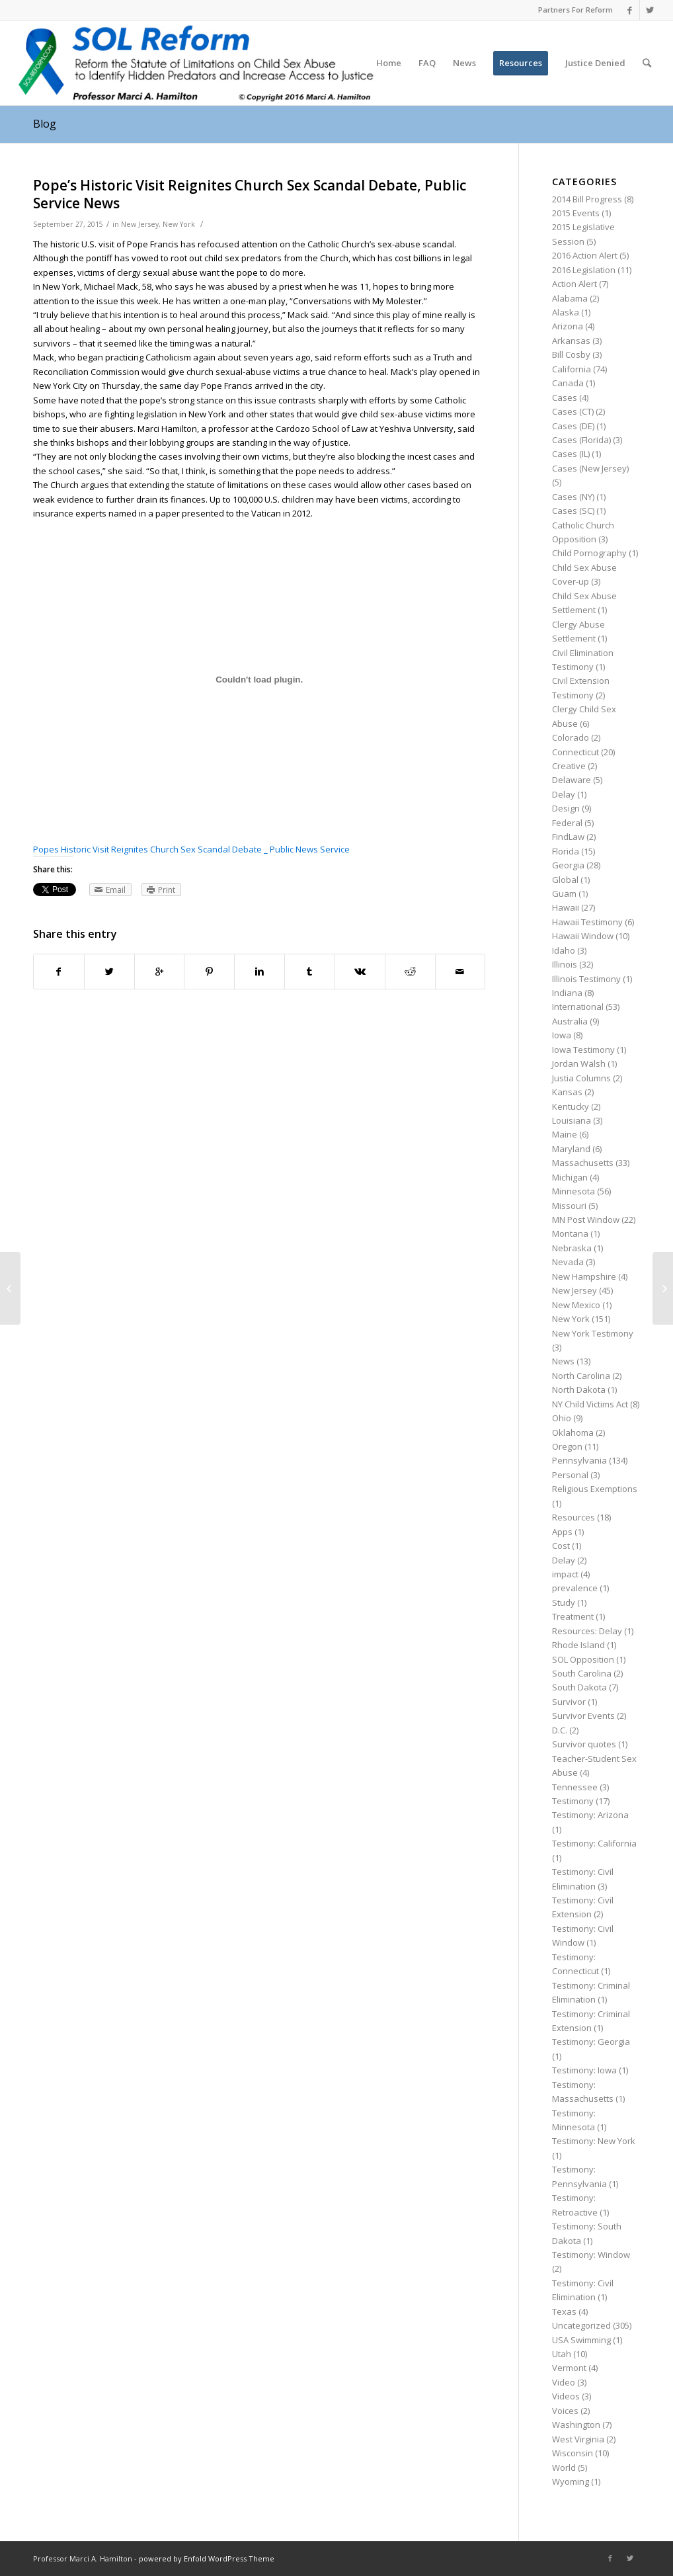 Image resolution: width=673 pixels, height=2576 pixels. I want to click on 2015 Events, so click(576, 213).